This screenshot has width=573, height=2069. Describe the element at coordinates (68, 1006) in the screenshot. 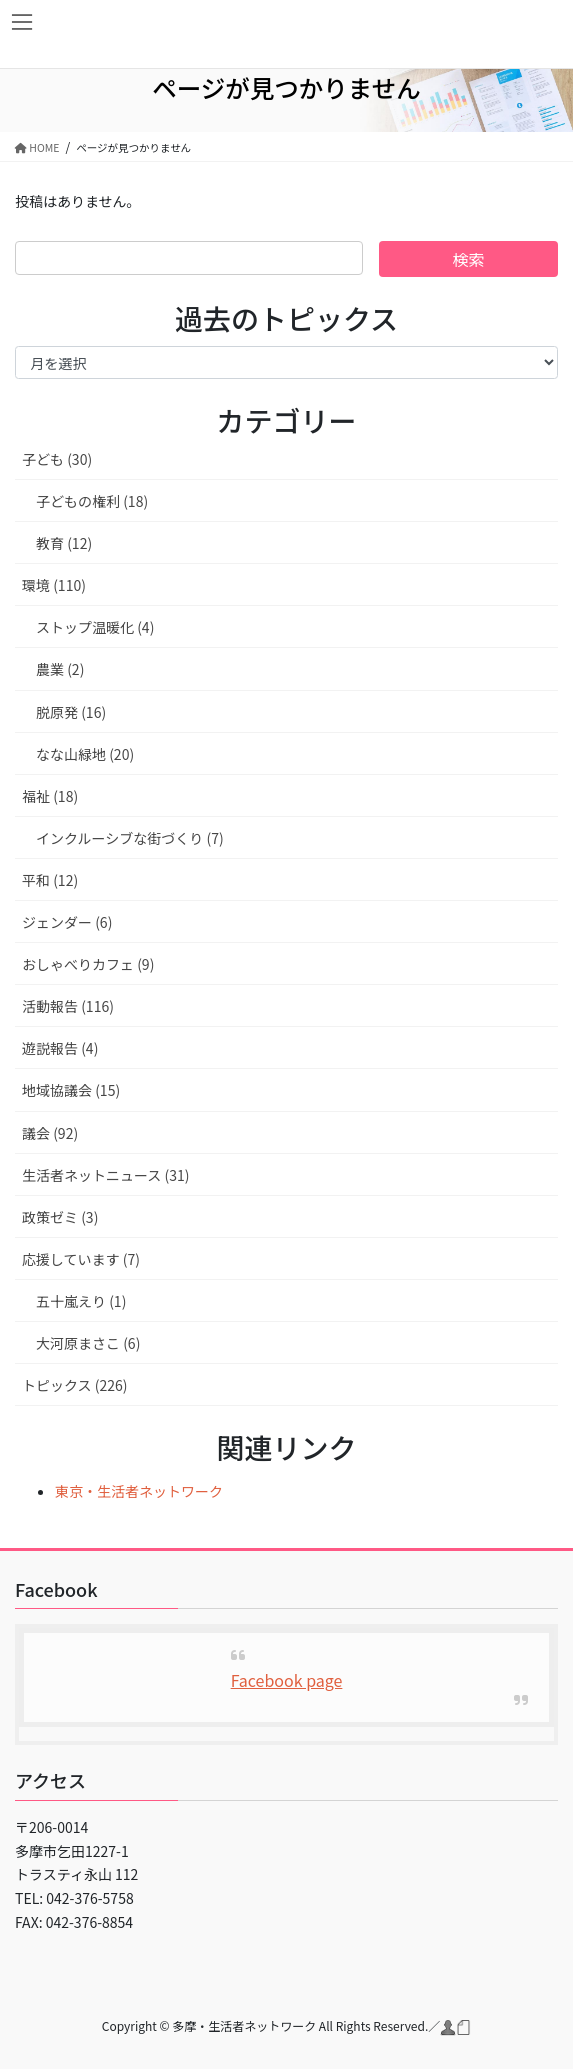

I see `活動報告 (116)` at that location.